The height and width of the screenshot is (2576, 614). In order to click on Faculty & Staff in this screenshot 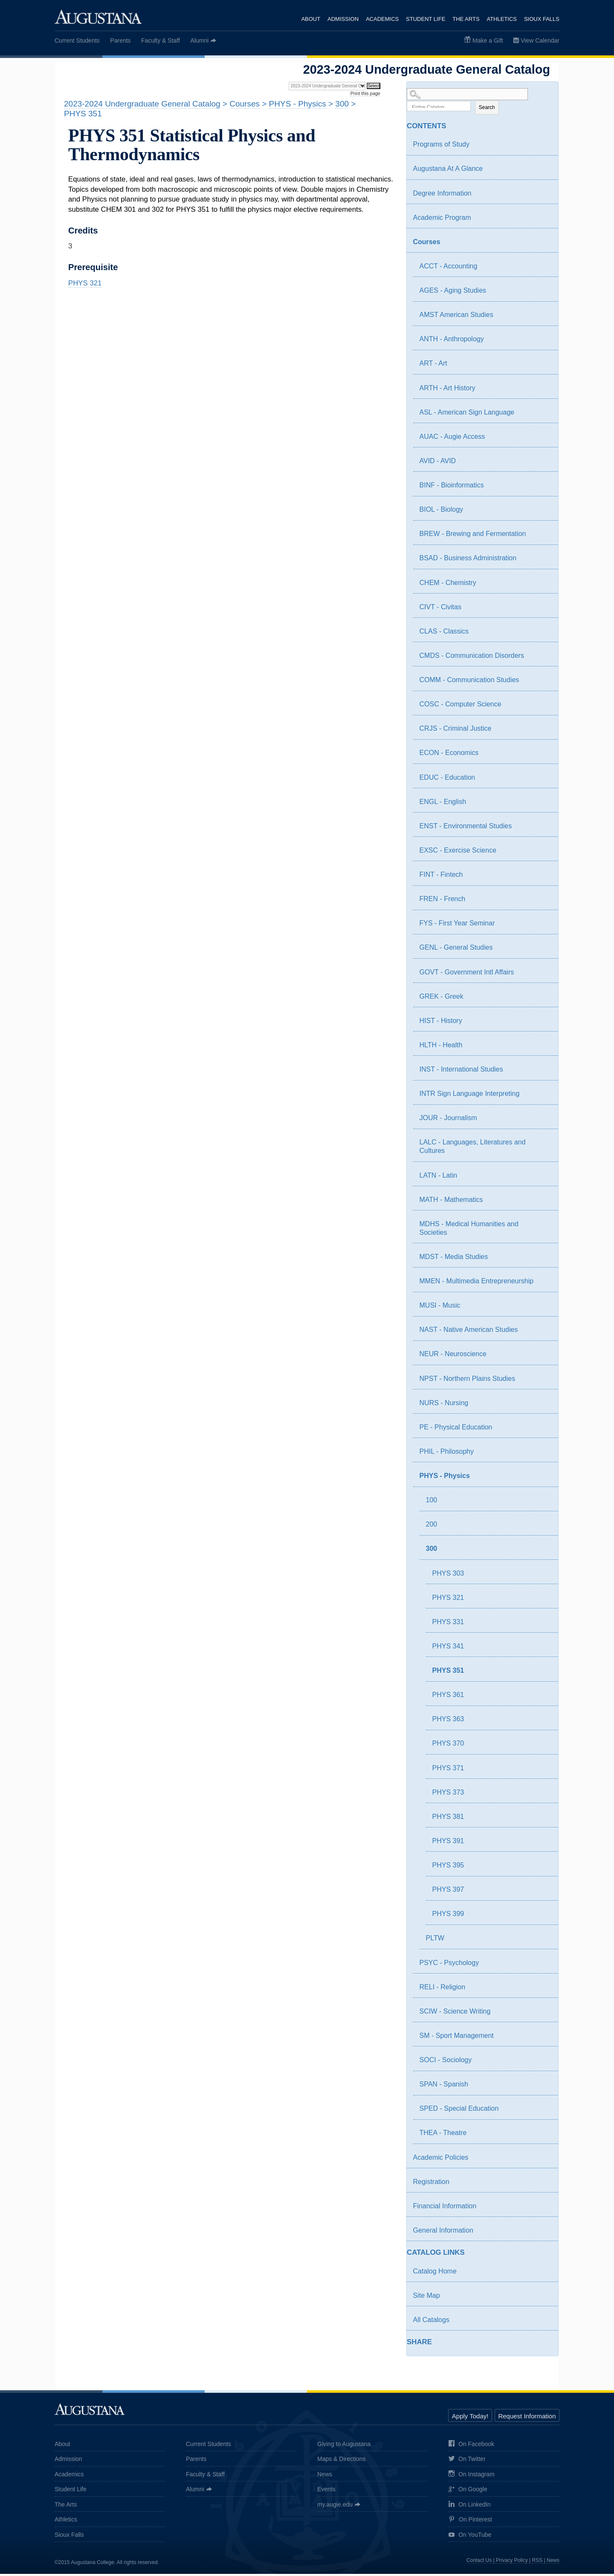, I will do `click(160, 40)`.